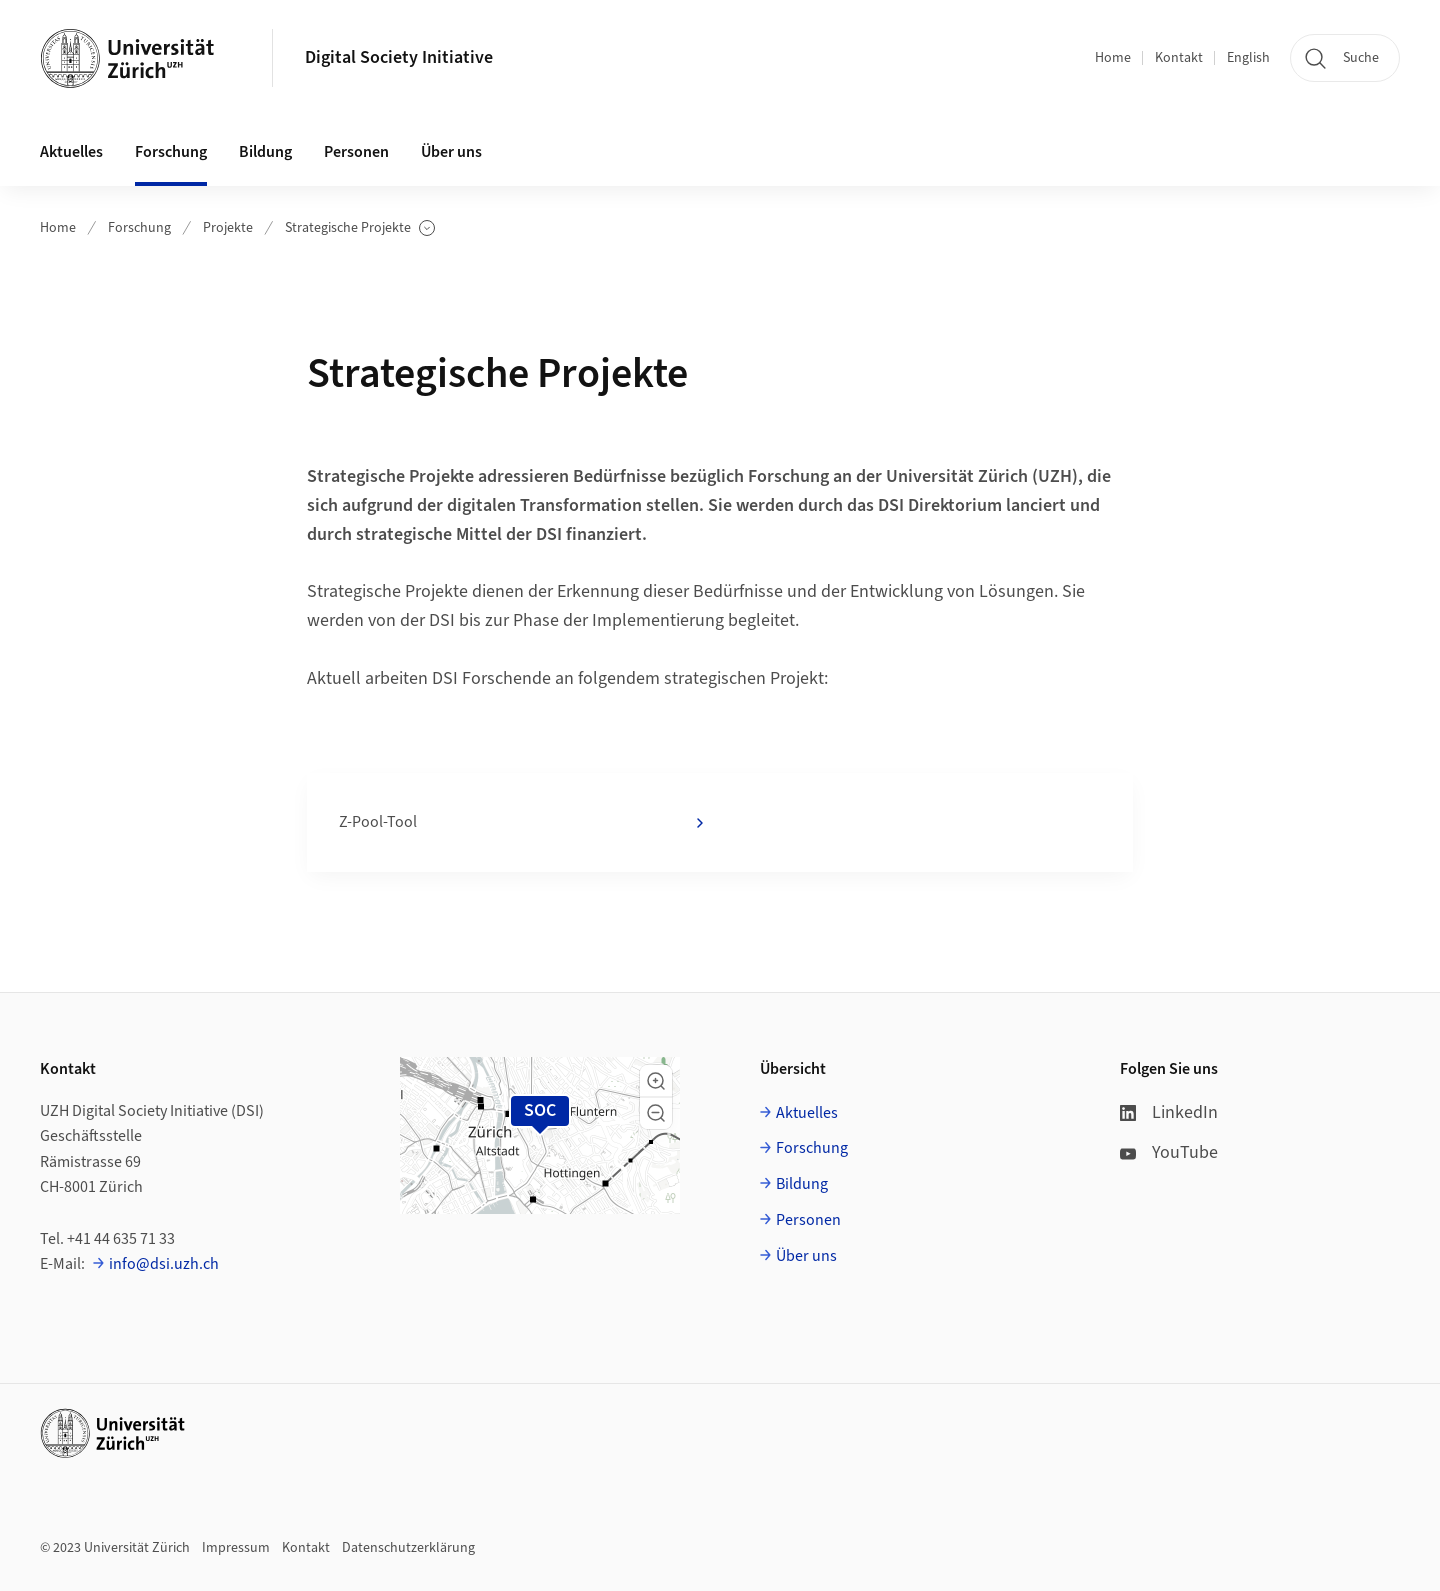 This screenshot has width=1440, height=1591. I want to click on Kontakt, so click(1179, 58).